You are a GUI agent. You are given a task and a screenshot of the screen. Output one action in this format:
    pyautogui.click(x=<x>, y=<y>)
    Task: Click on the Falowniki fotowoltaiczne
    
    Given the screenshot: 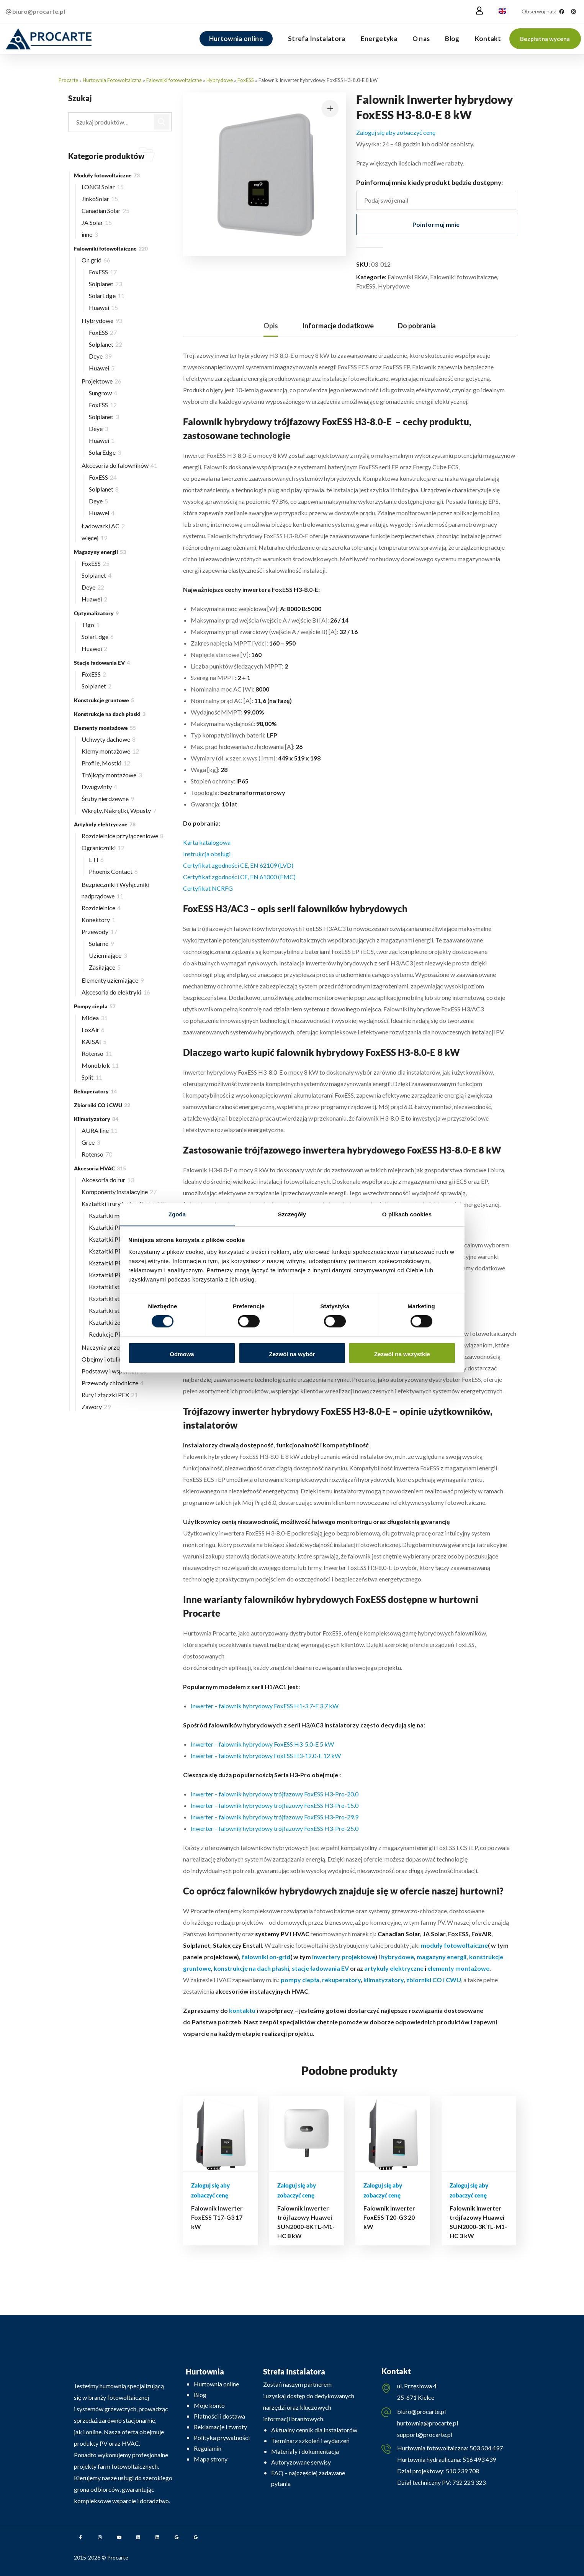 What is the action you would take?
    pyautogui.click(x=174, y=80)
    